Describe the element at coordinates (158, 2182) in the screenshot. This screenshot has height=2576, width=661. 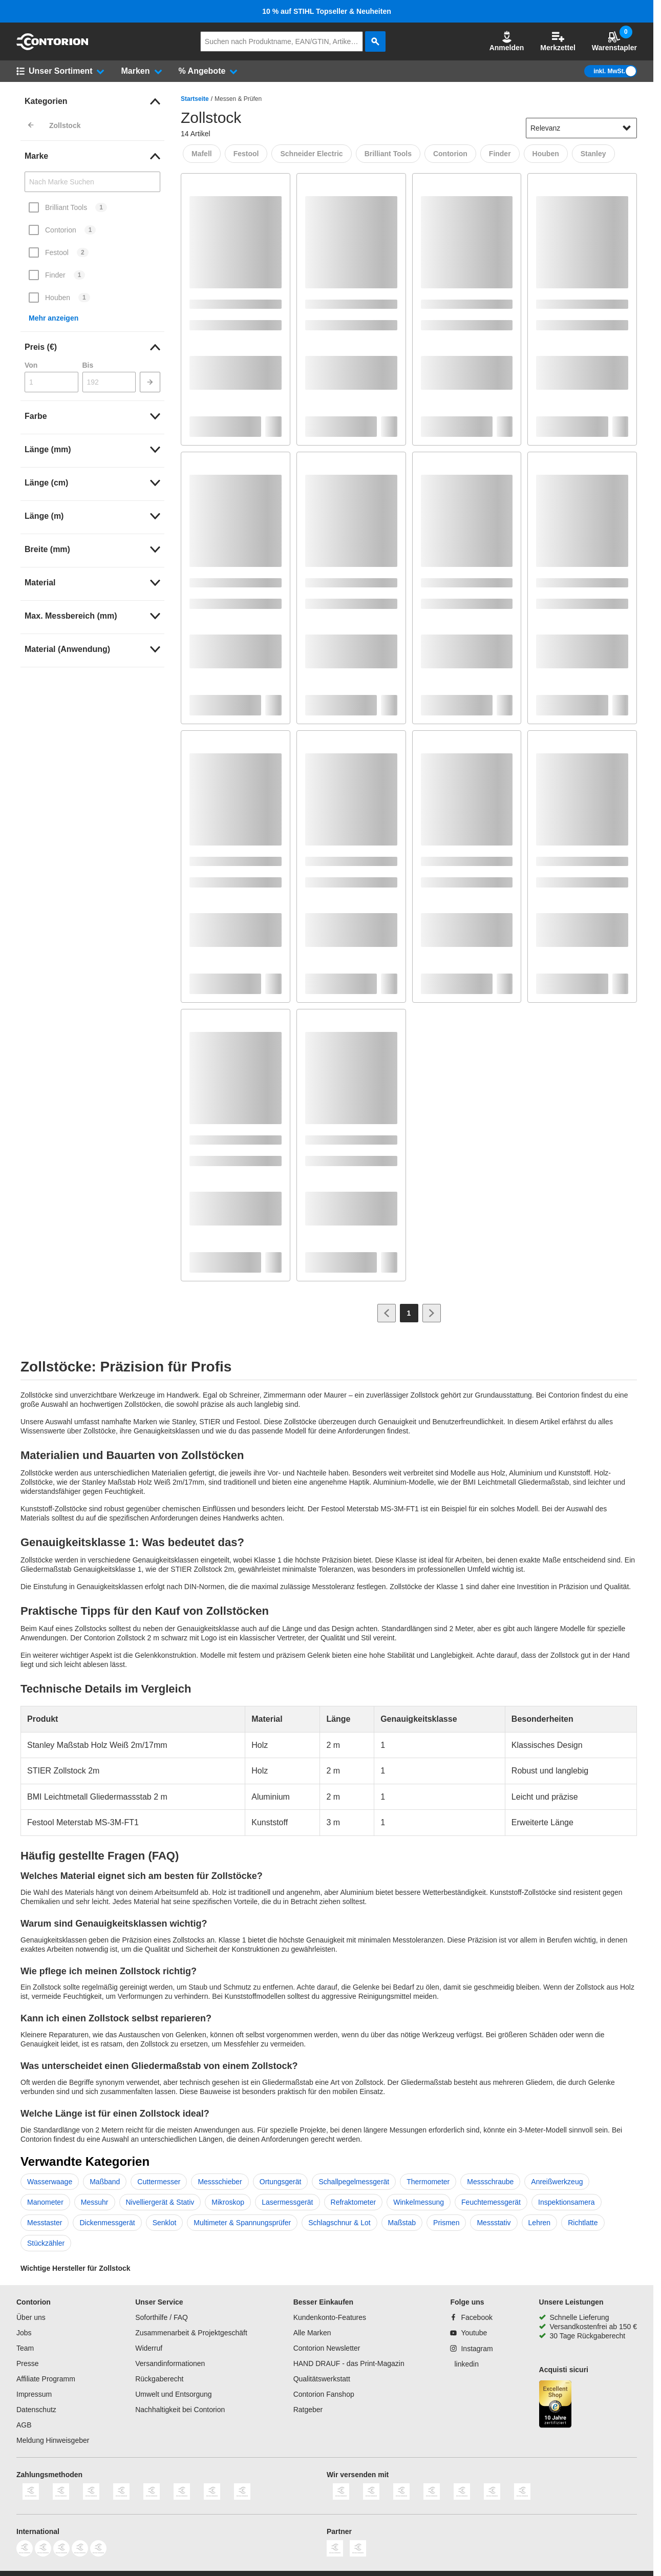
I see `Cuttermesser` at that location.